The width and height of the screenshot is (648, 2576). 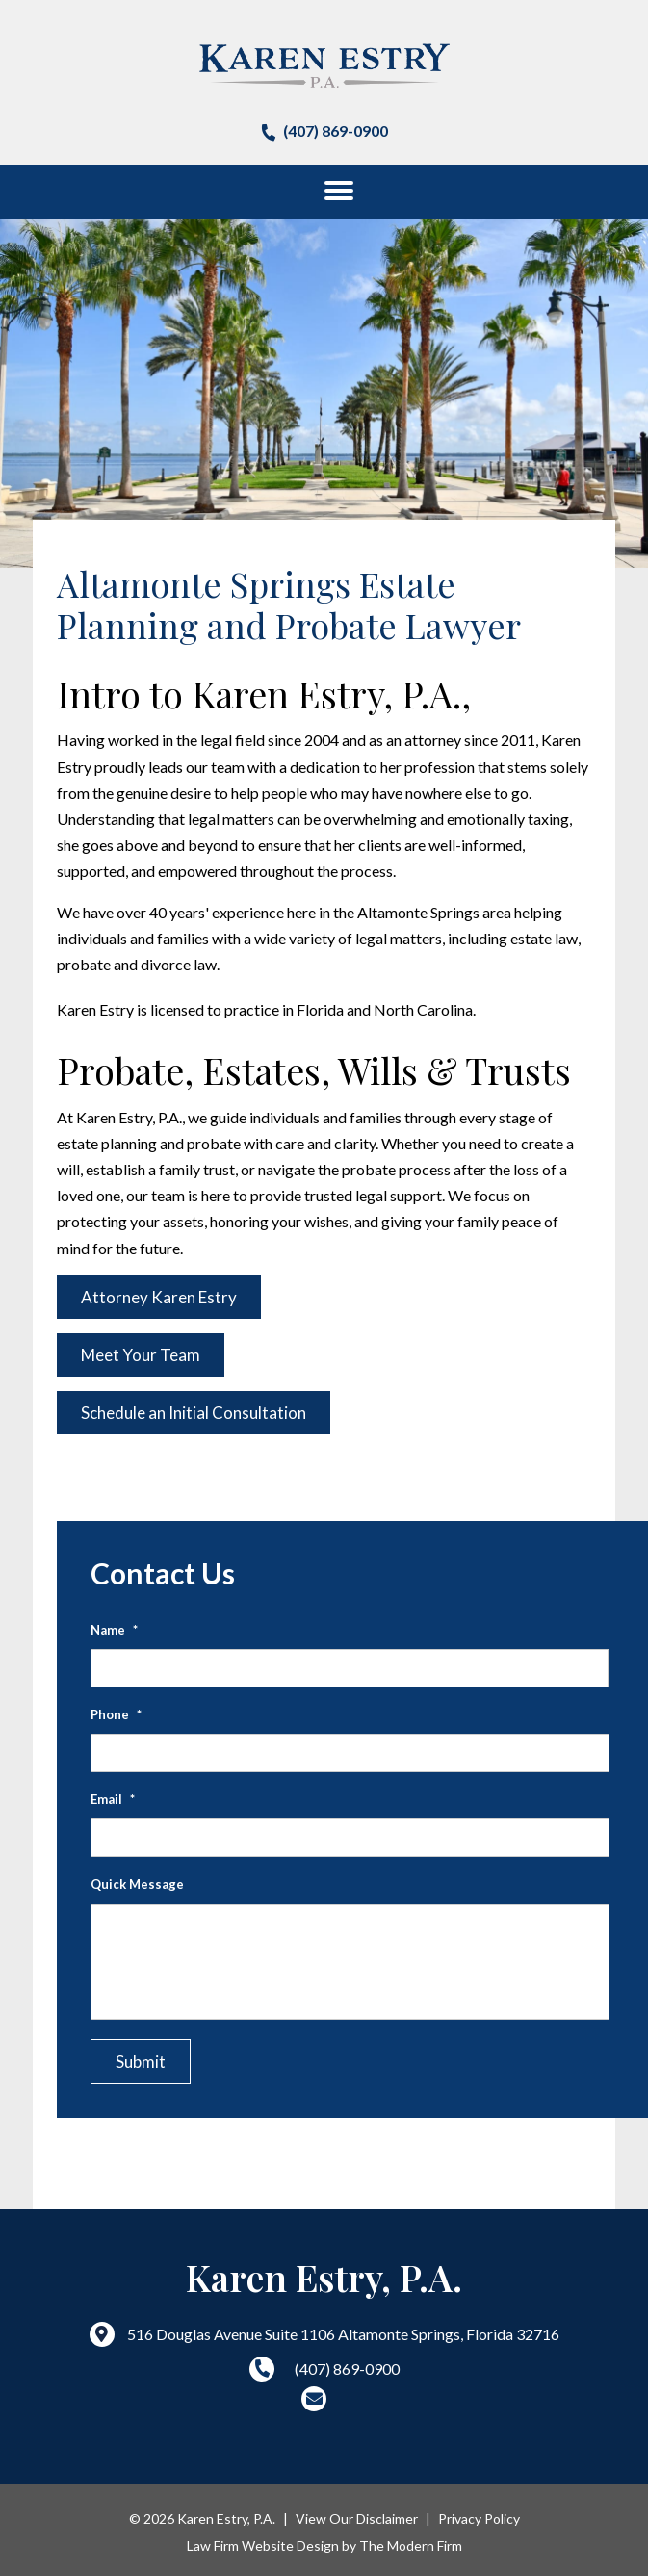 I want to click on Quick Message, so click(x=137, y=1884).